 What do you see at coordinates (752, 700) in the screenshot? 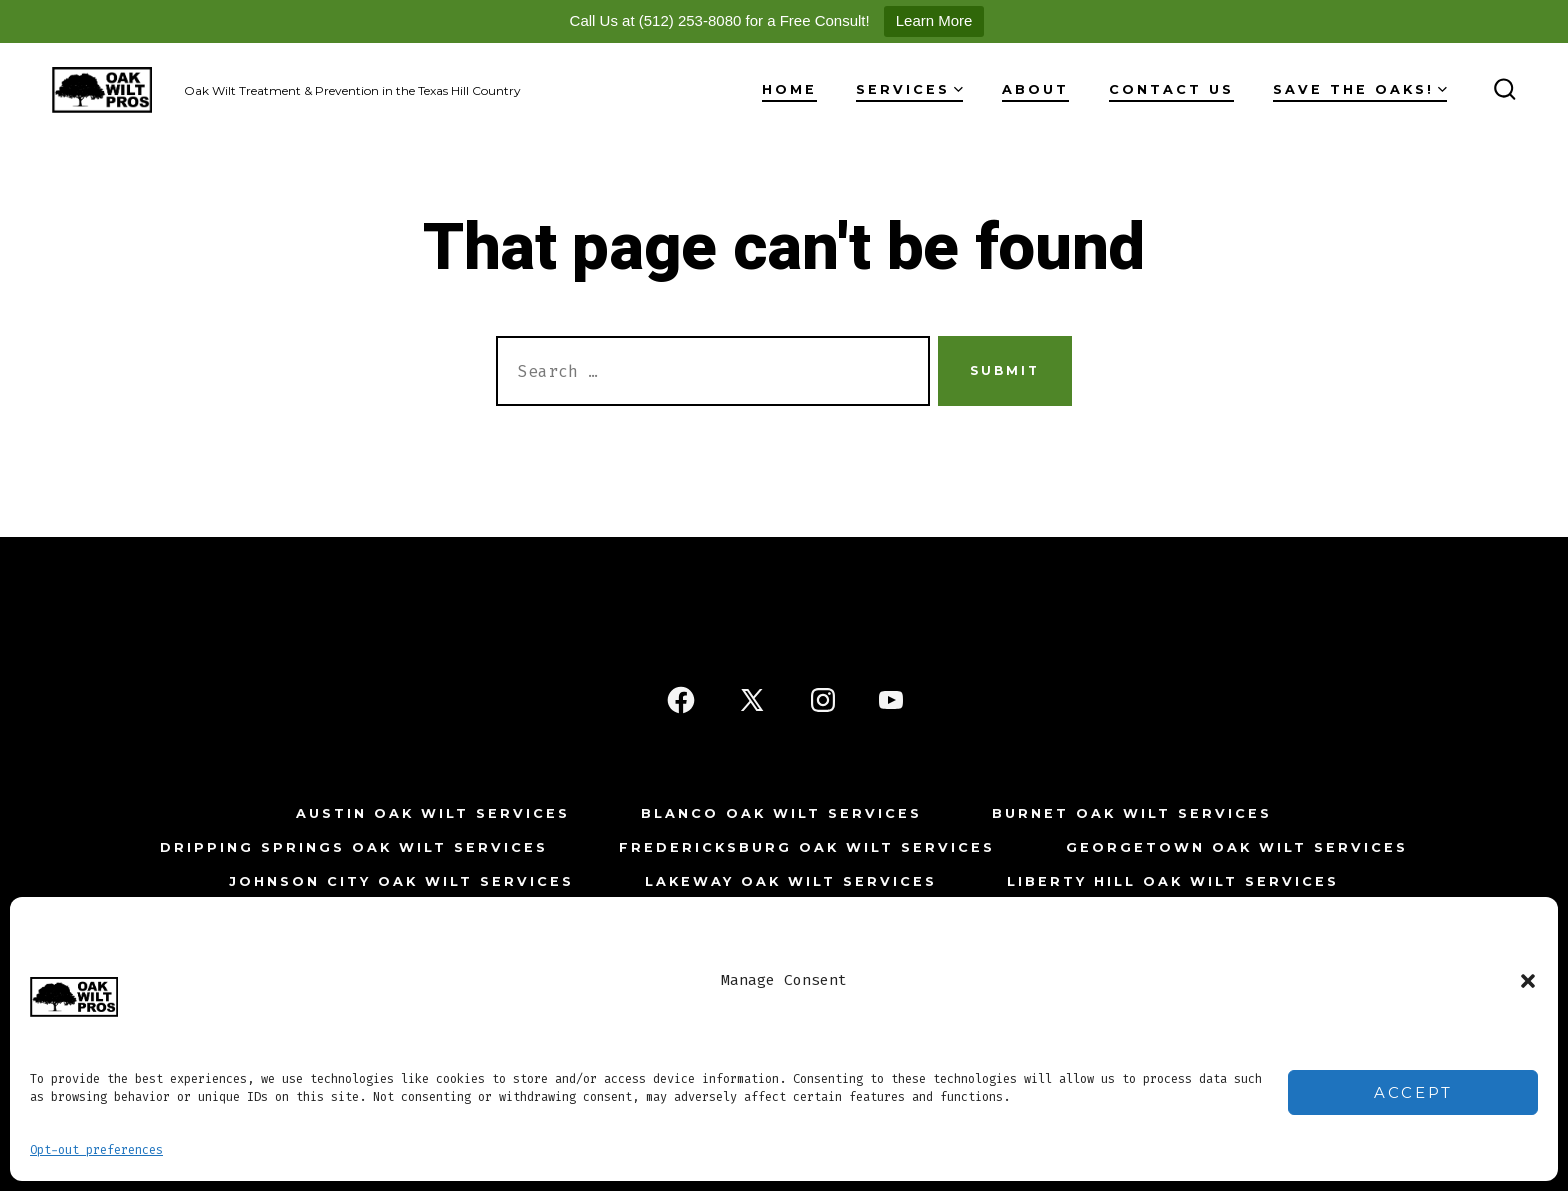
I see `[Open X in a new tab]` at bounding box center [752, 700].